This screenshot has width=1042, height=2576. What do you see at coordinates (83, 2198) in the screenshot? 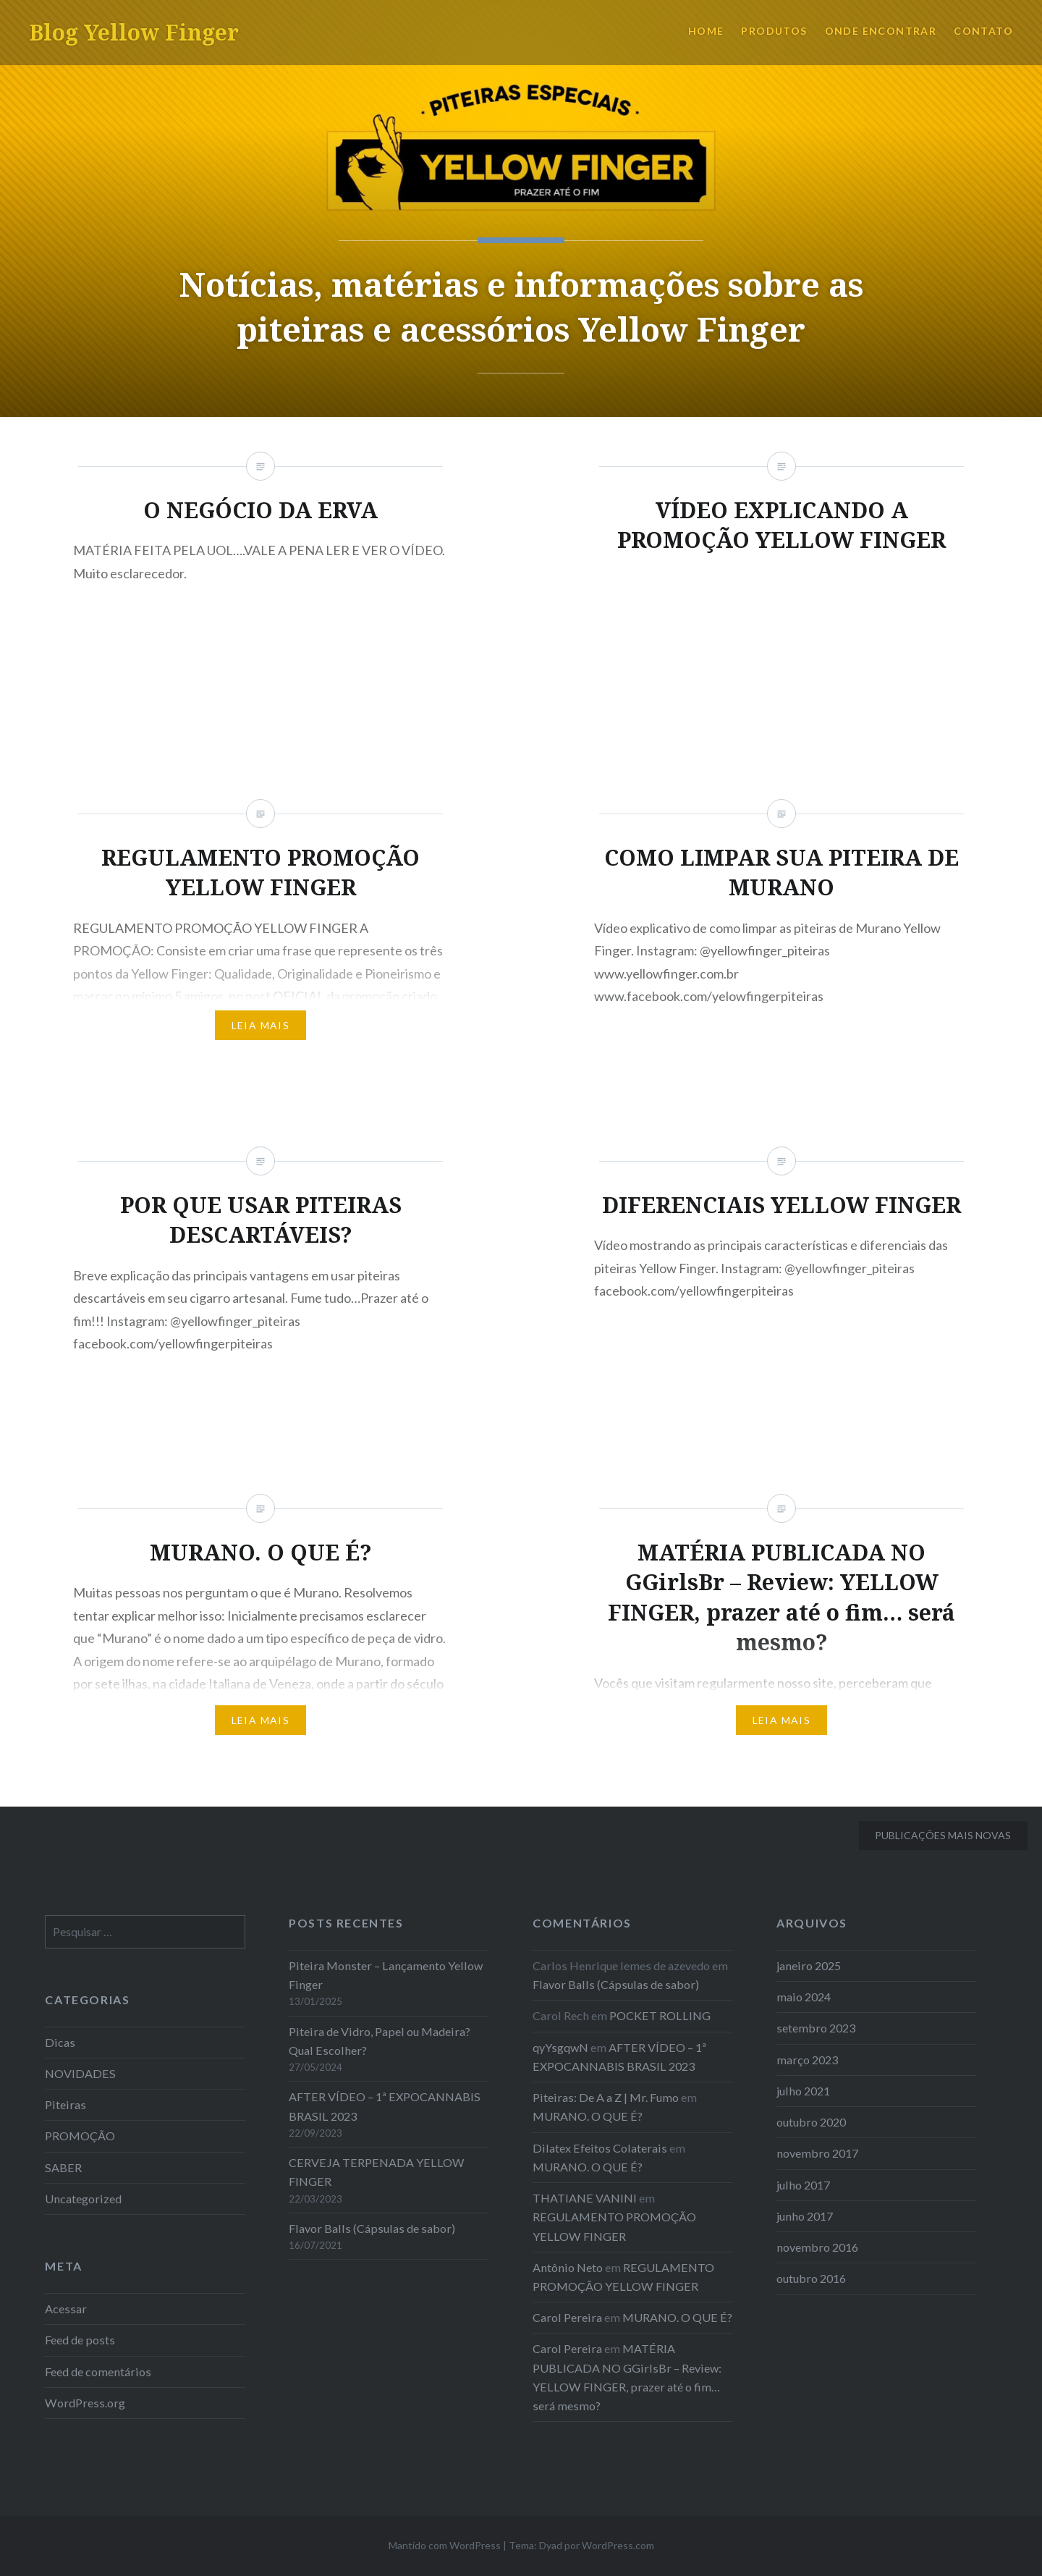
I see `Uncategorized` at bounding box center [83, 2198].